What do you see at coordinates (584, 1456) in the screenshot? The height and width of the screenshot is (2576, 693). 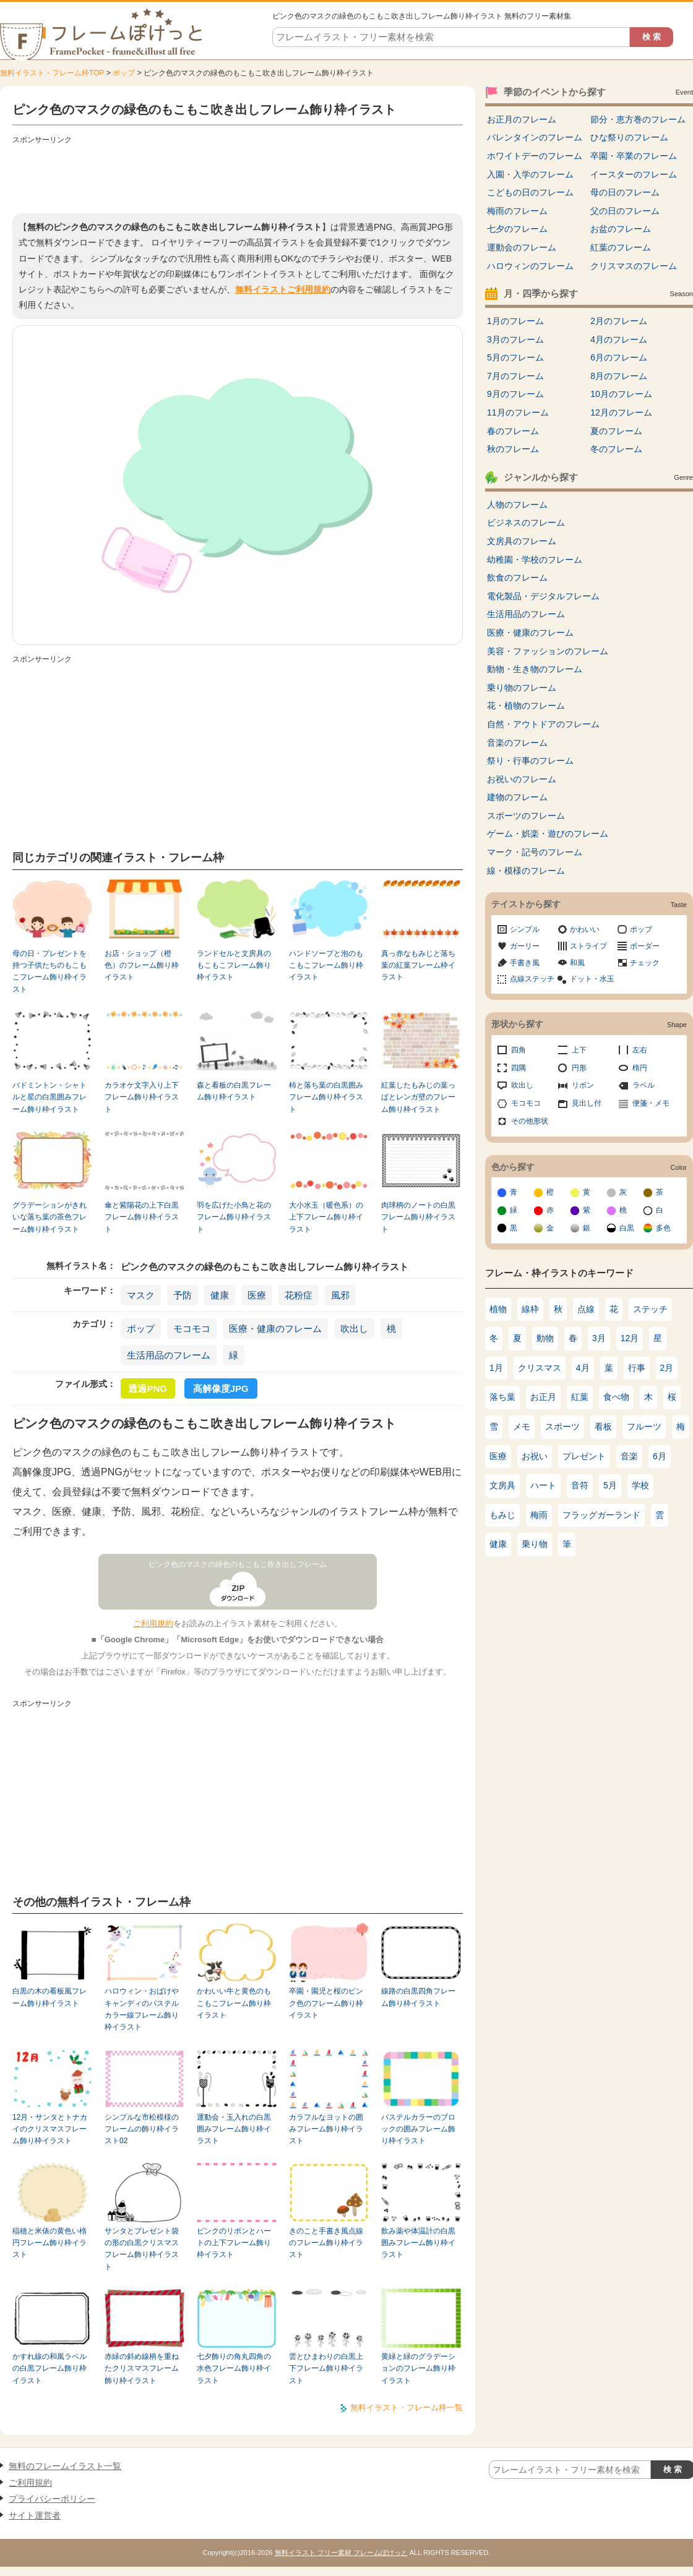 I see `プレゼント` at bounding box center [584, 1456].